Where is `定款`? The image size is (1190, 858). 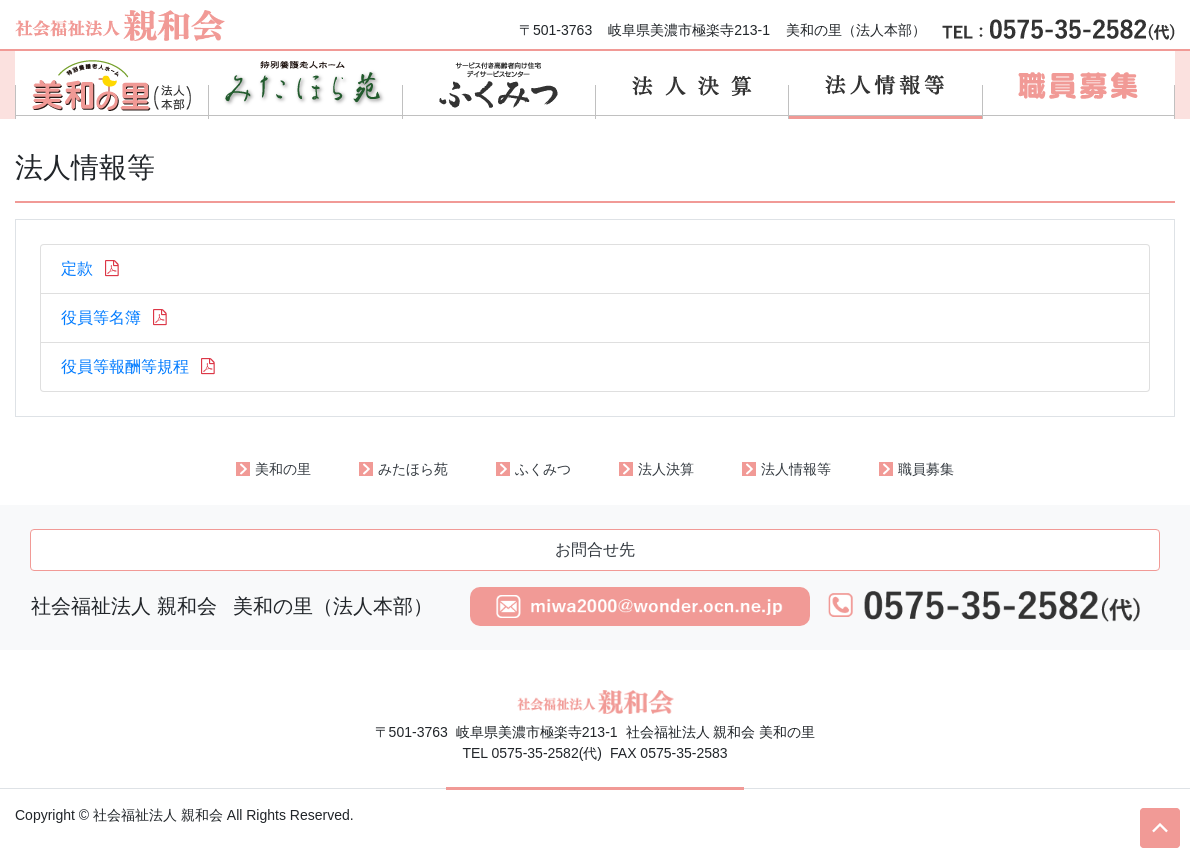
定款 is located at coordinates (92, 268).